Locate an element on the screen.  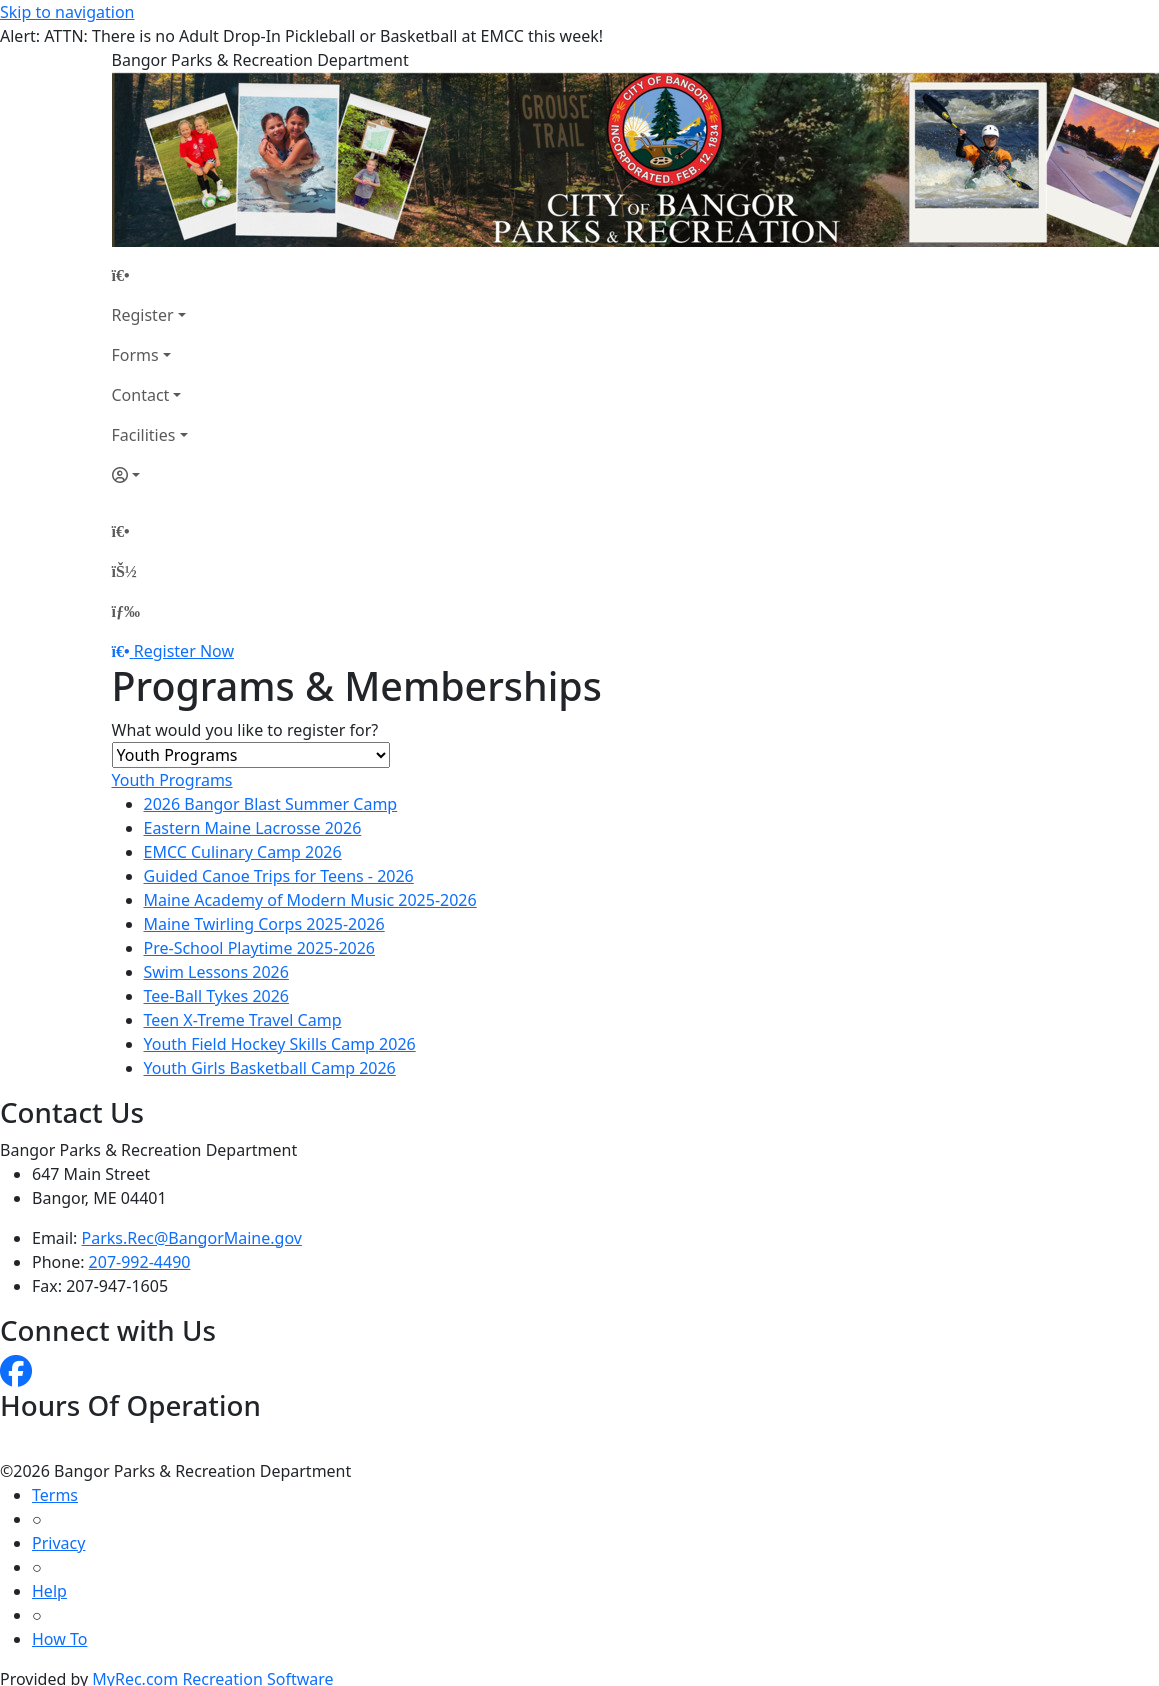
Forms is located at coordinates (135, 355).